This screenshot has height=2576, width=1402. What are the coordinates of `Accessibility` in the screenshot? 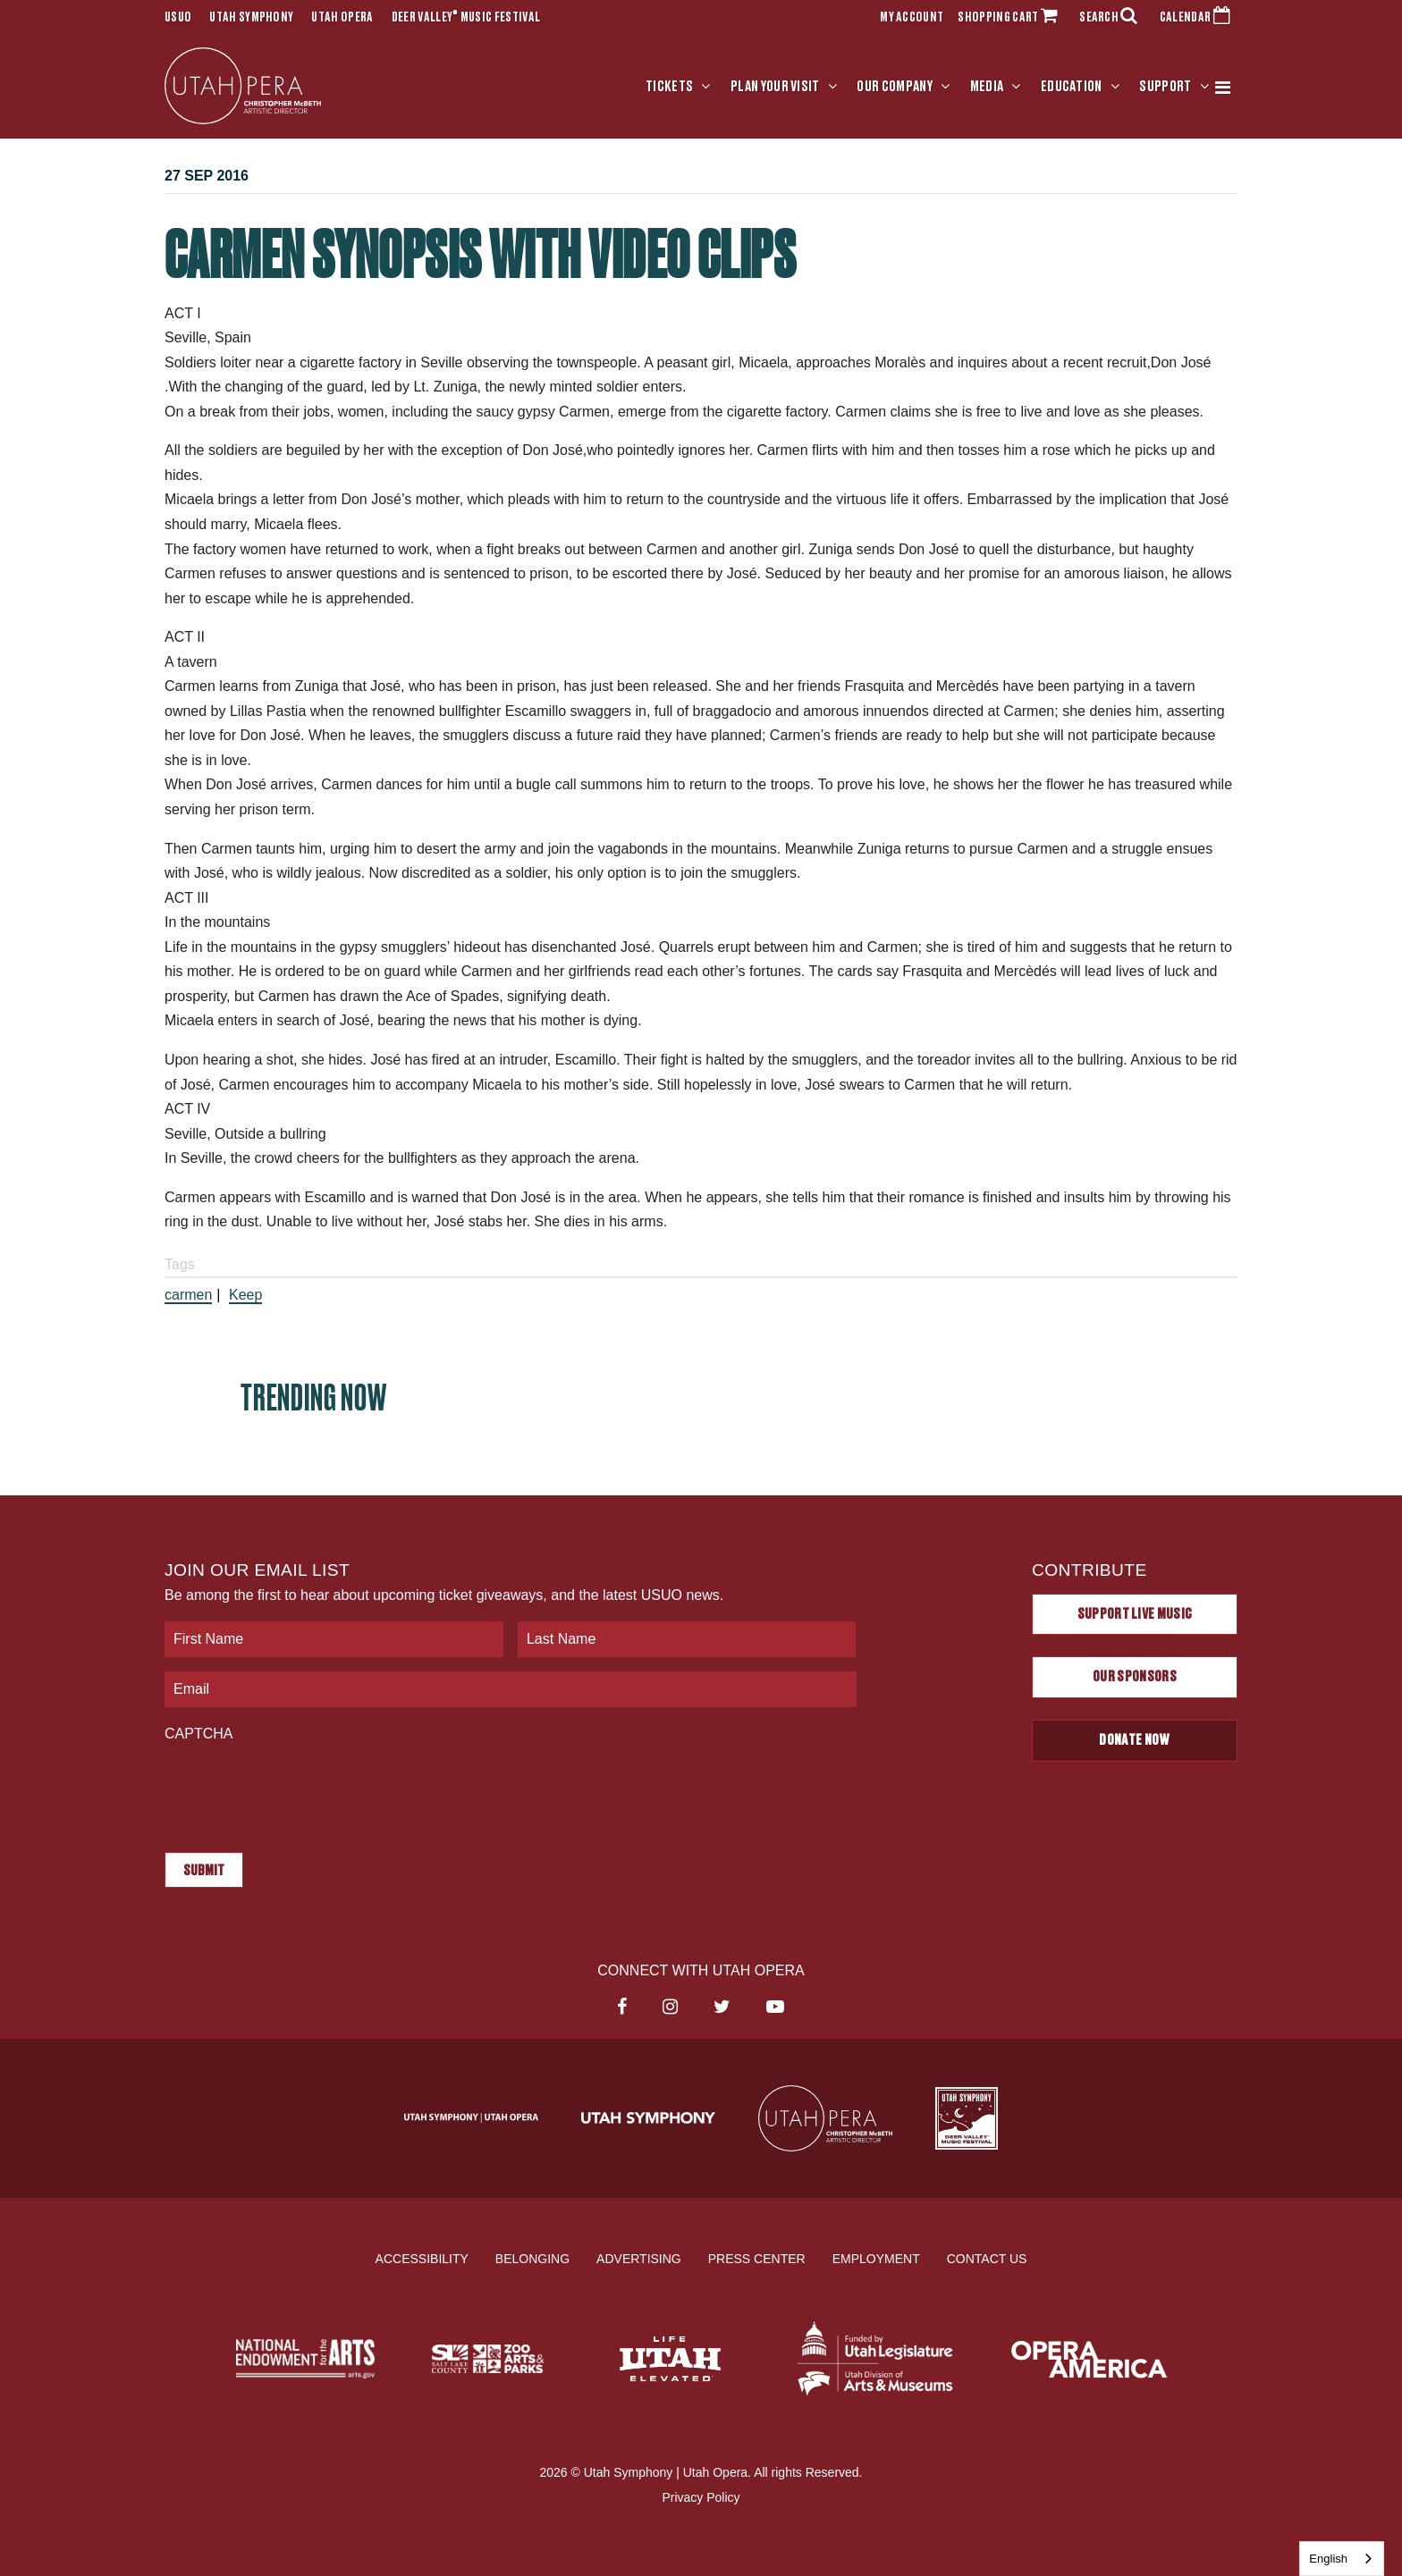 It's located at (422, 2259).